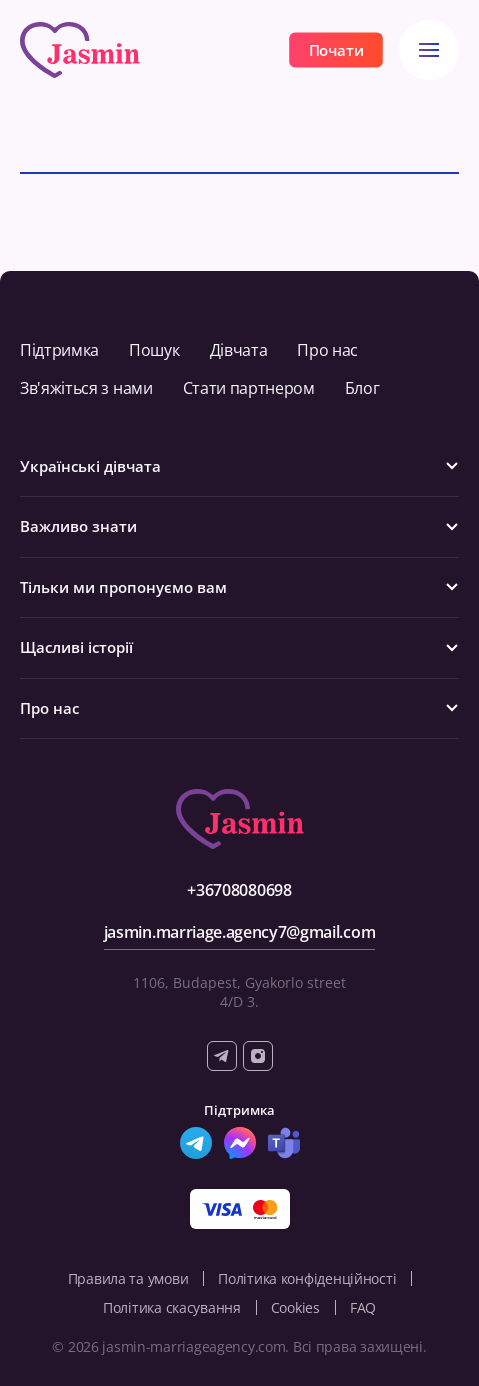  Describe the element at coordinates (154, 350) in the screenshot. I see `Пошук` at that location.